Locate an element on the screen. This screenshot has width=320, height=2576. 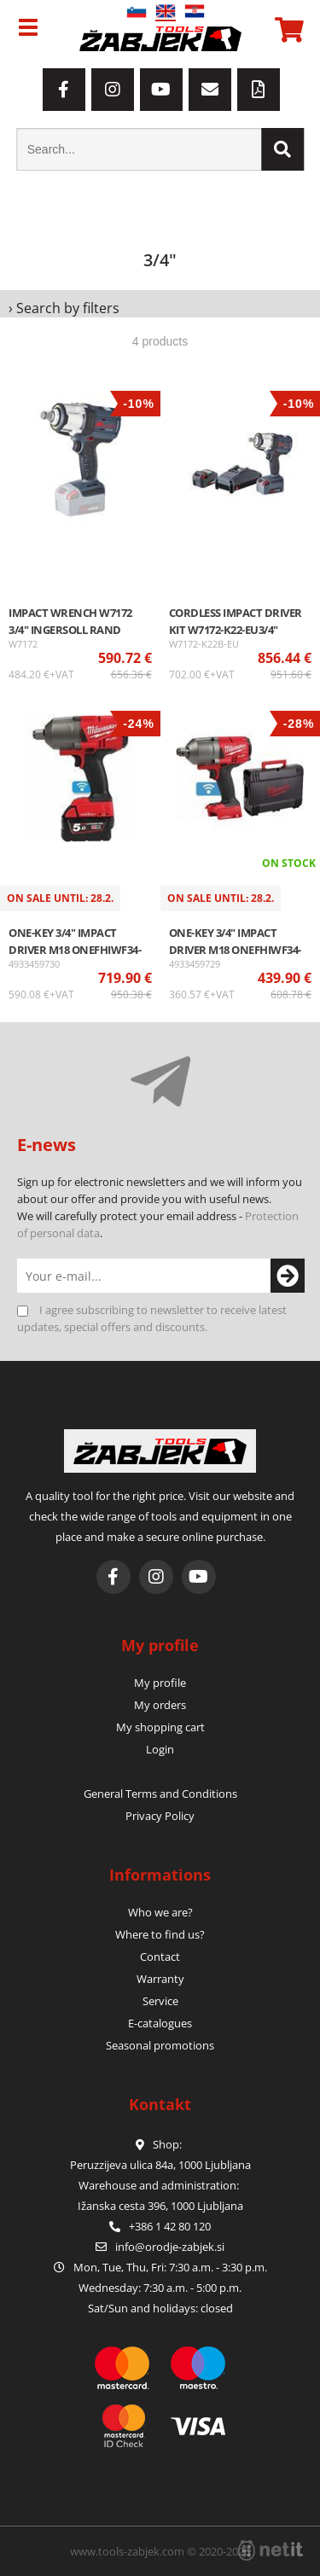
My profile is located at coordinates (160, 1682).